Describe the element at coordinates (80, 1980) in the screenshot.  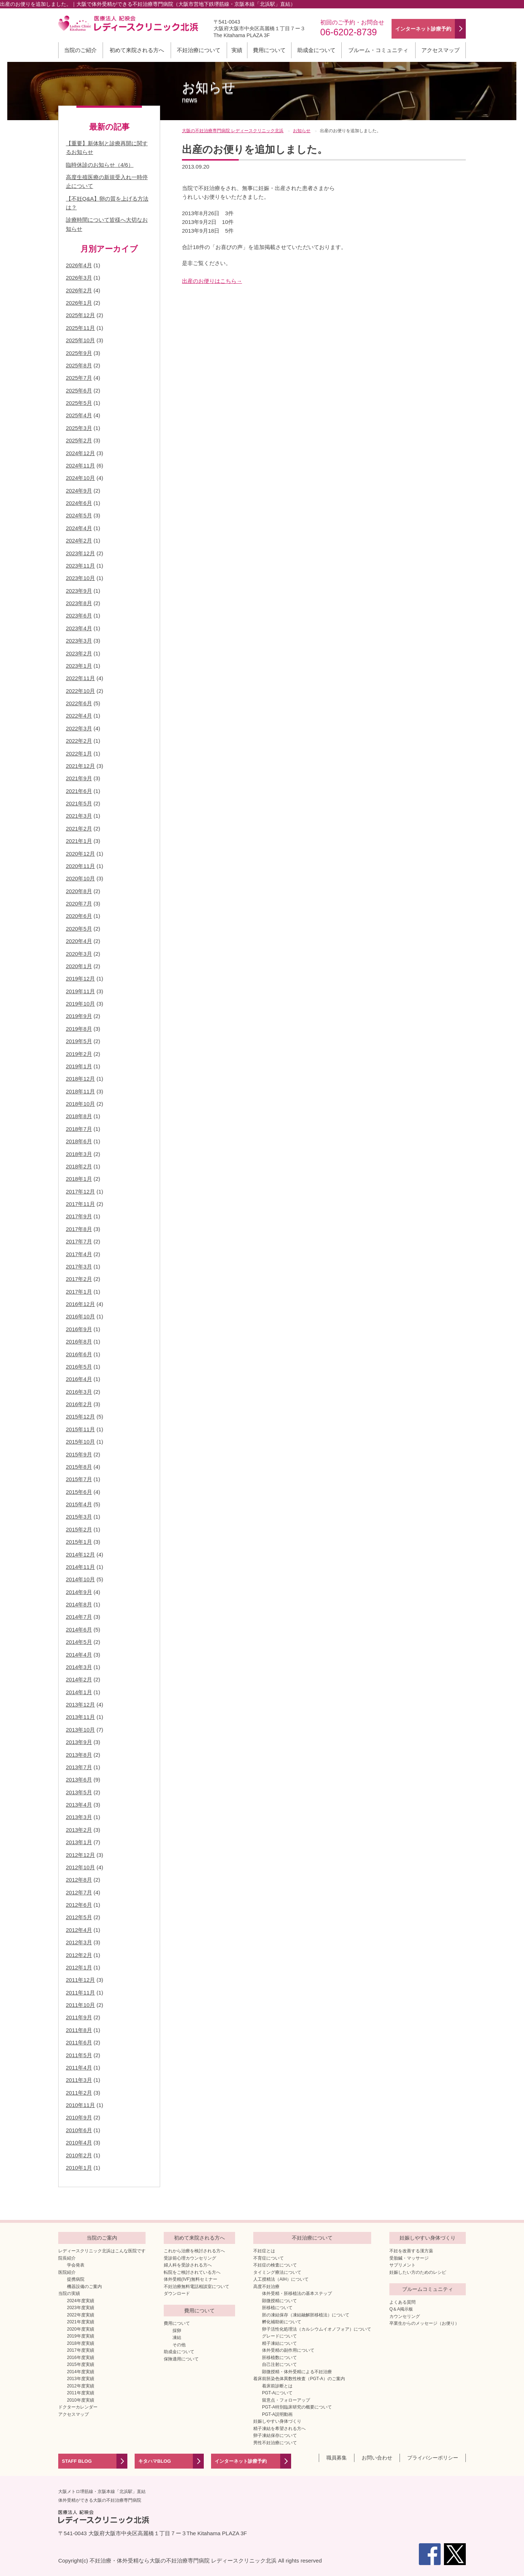
I see `2011年12月` at that location.